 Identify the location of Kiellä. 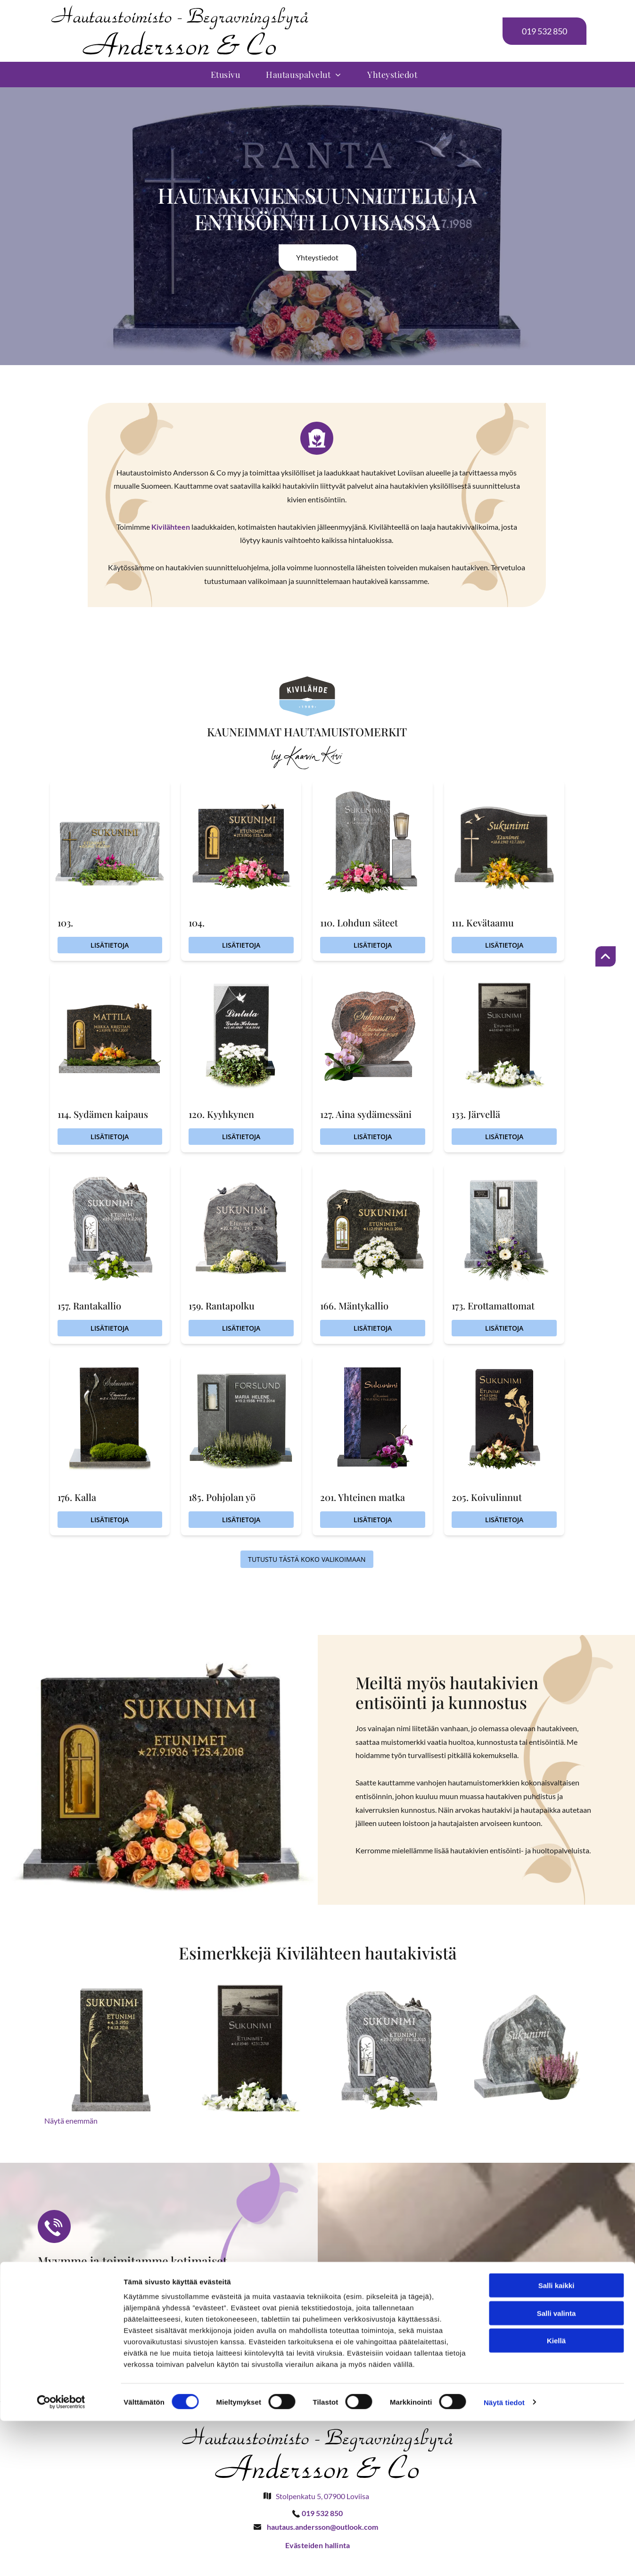
(556, 2496).